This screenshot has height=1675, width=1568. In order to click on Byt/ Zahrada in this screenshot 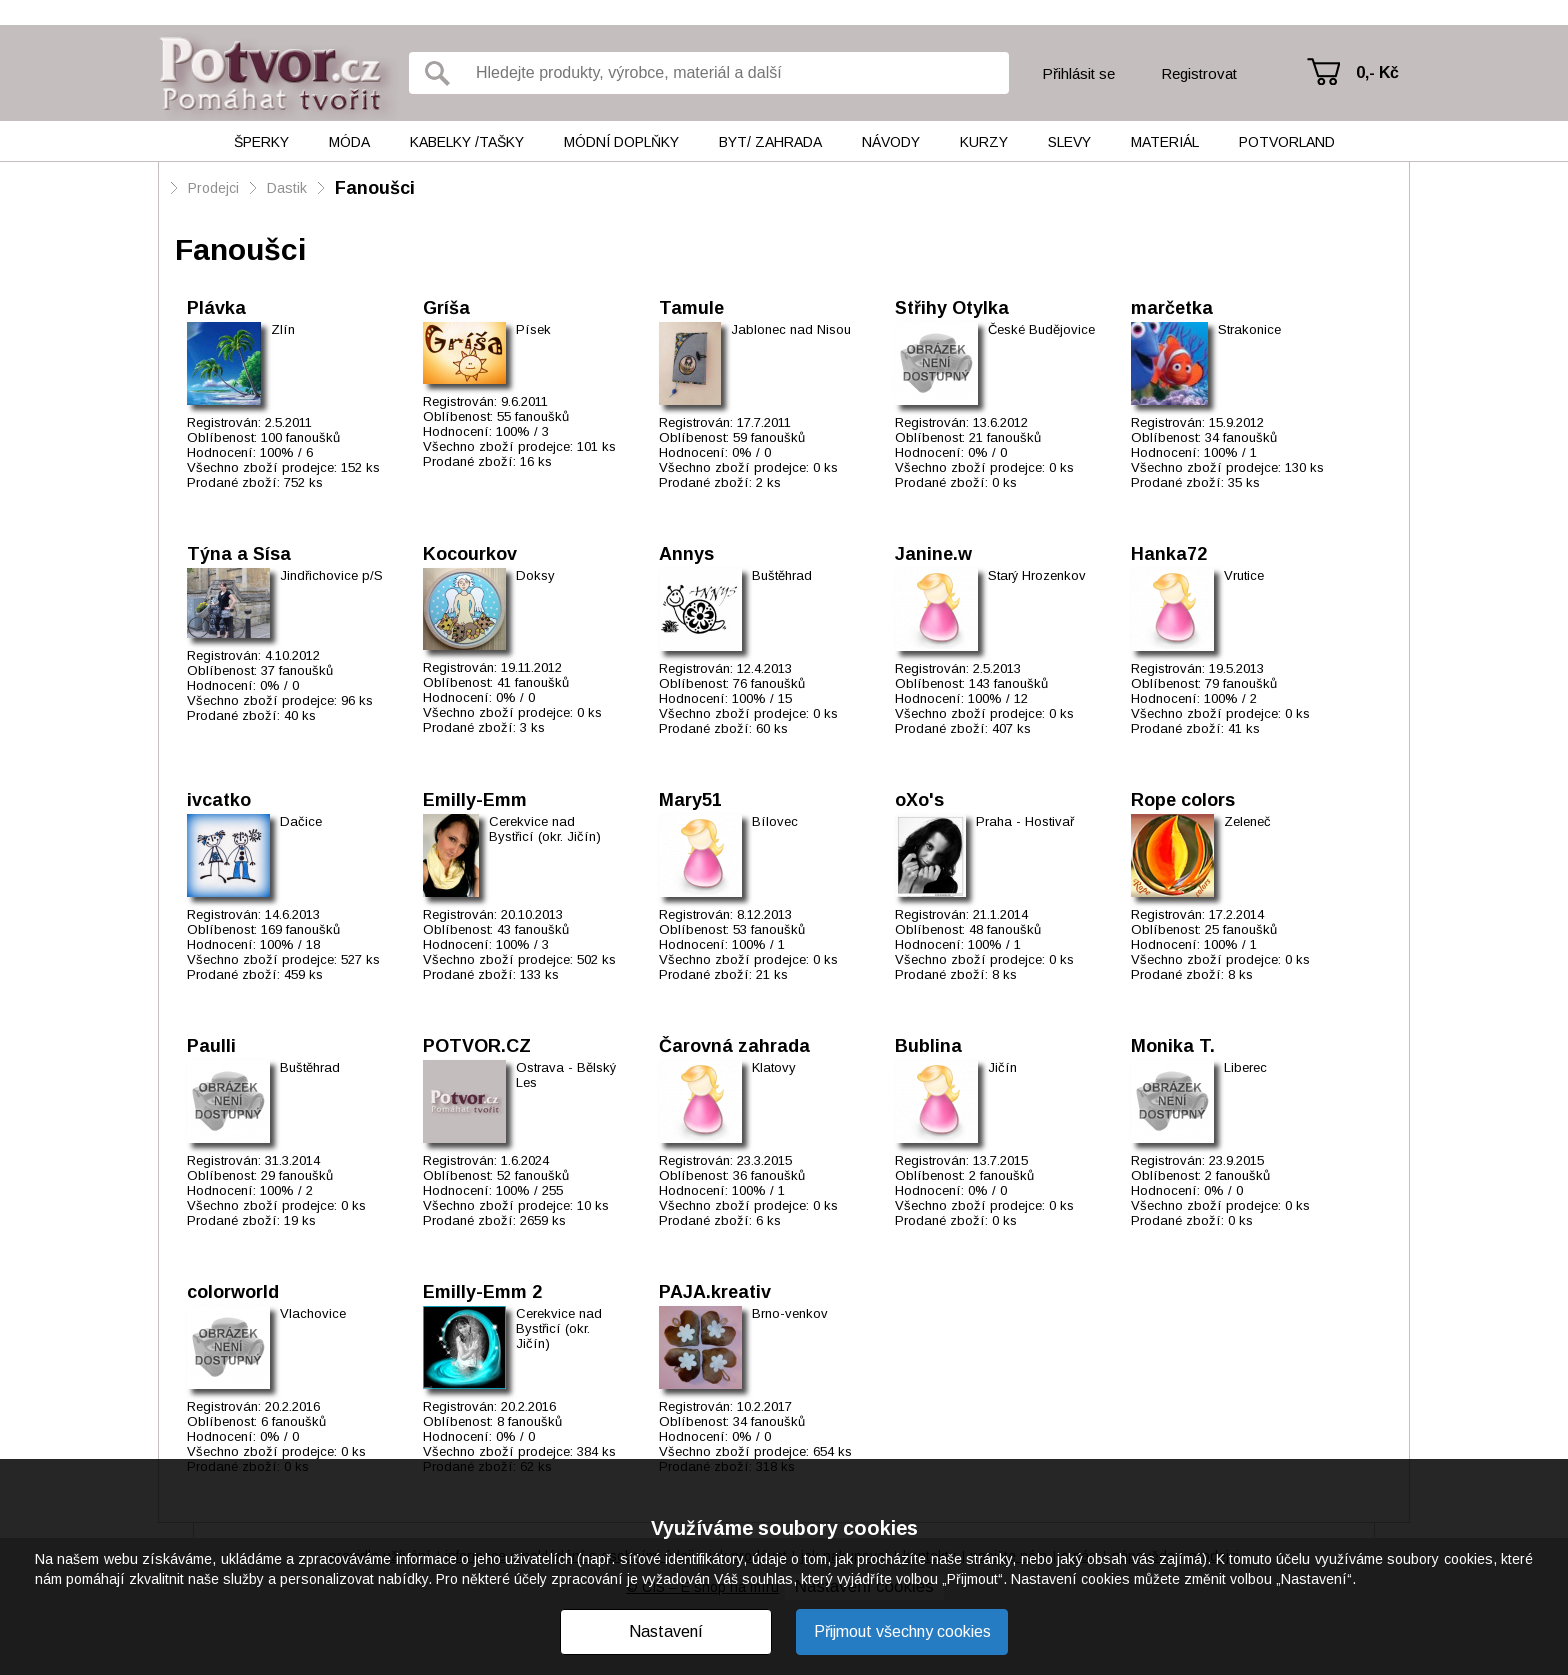, I will do `click(770, 142)`.